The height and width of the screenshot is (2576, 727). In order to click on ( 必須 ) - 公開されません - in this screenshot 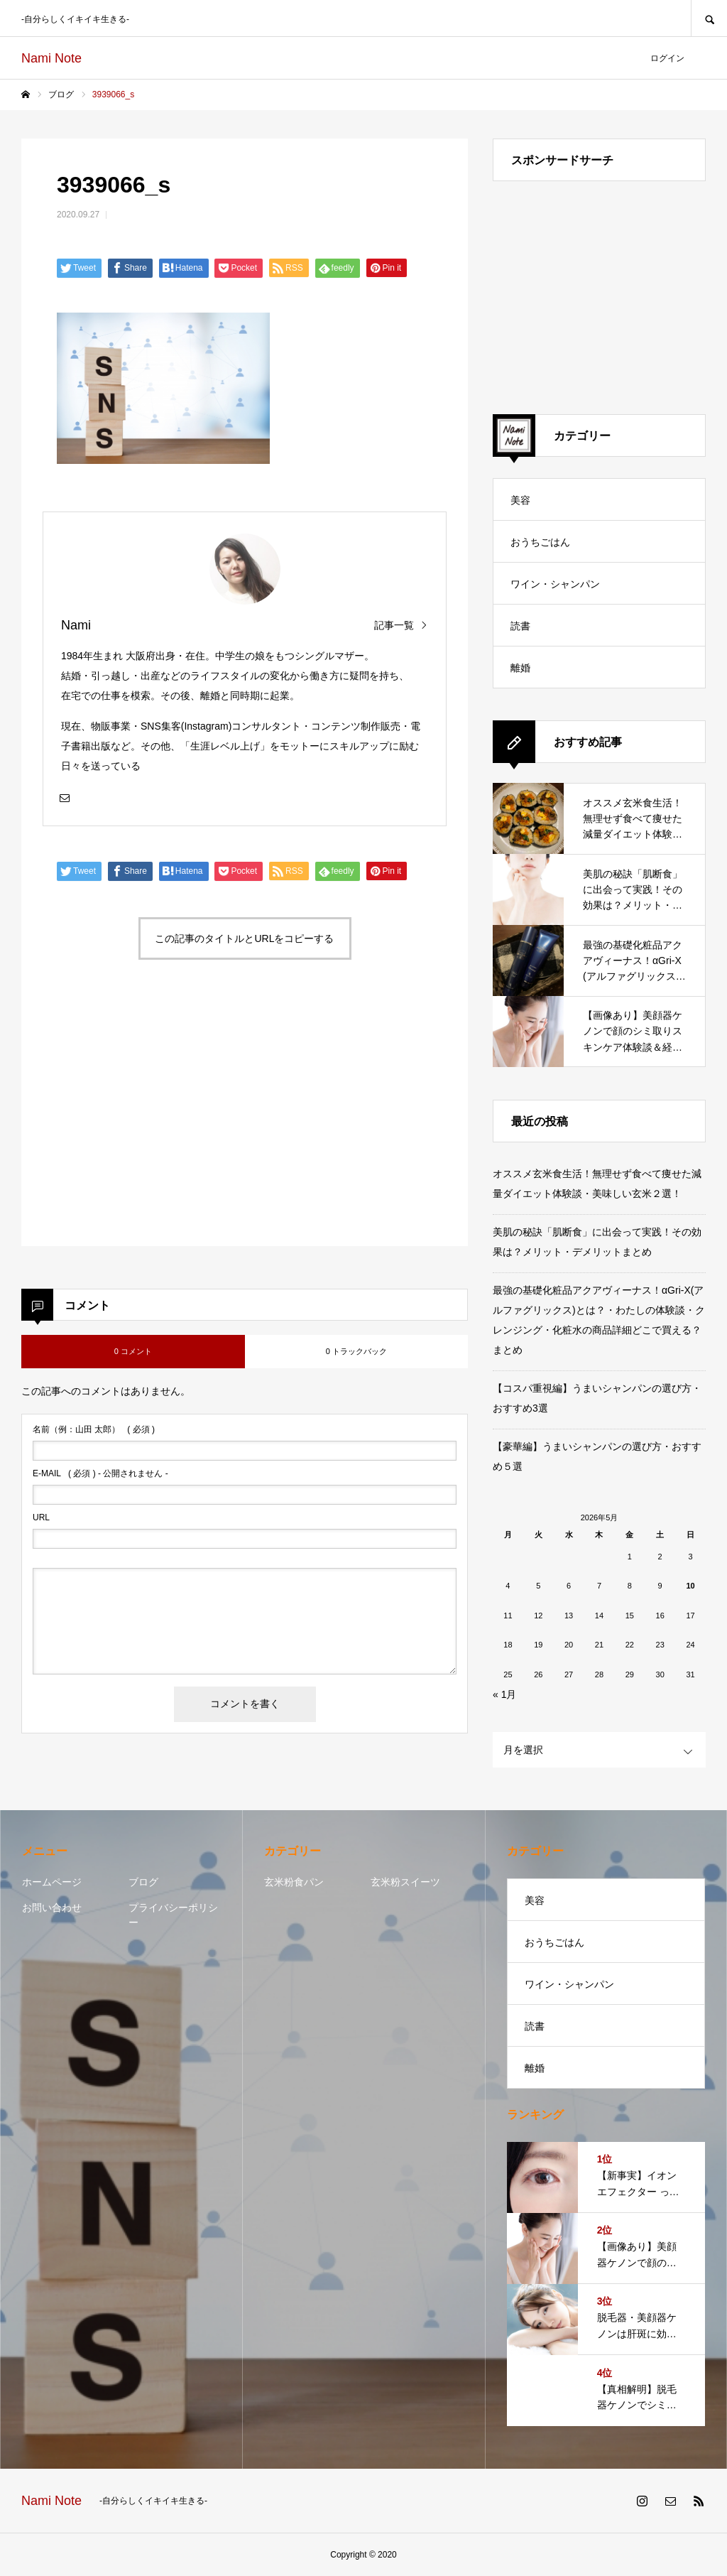, I will do `click(100, 1473)`.